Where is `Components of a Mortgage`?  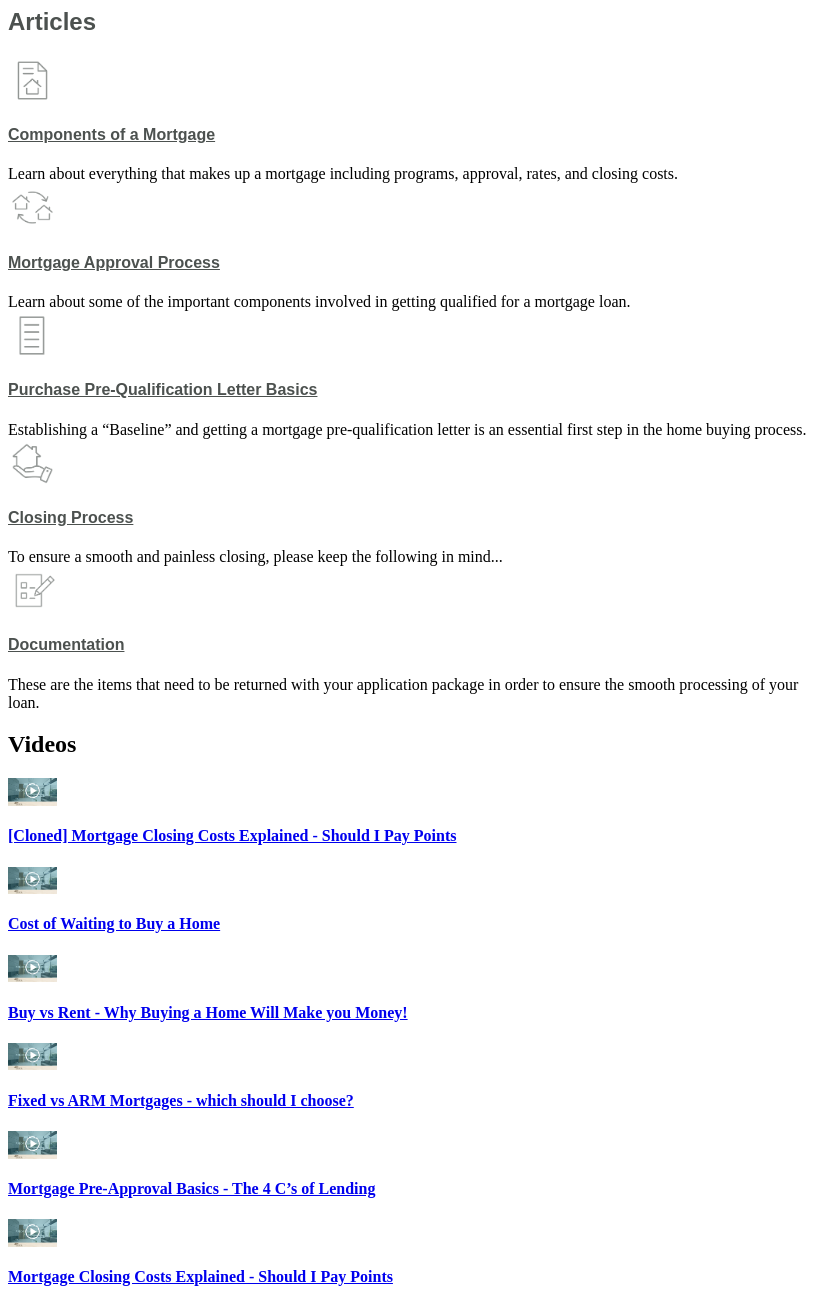
Components of a Mortgage is located at coordinates (111, 134).